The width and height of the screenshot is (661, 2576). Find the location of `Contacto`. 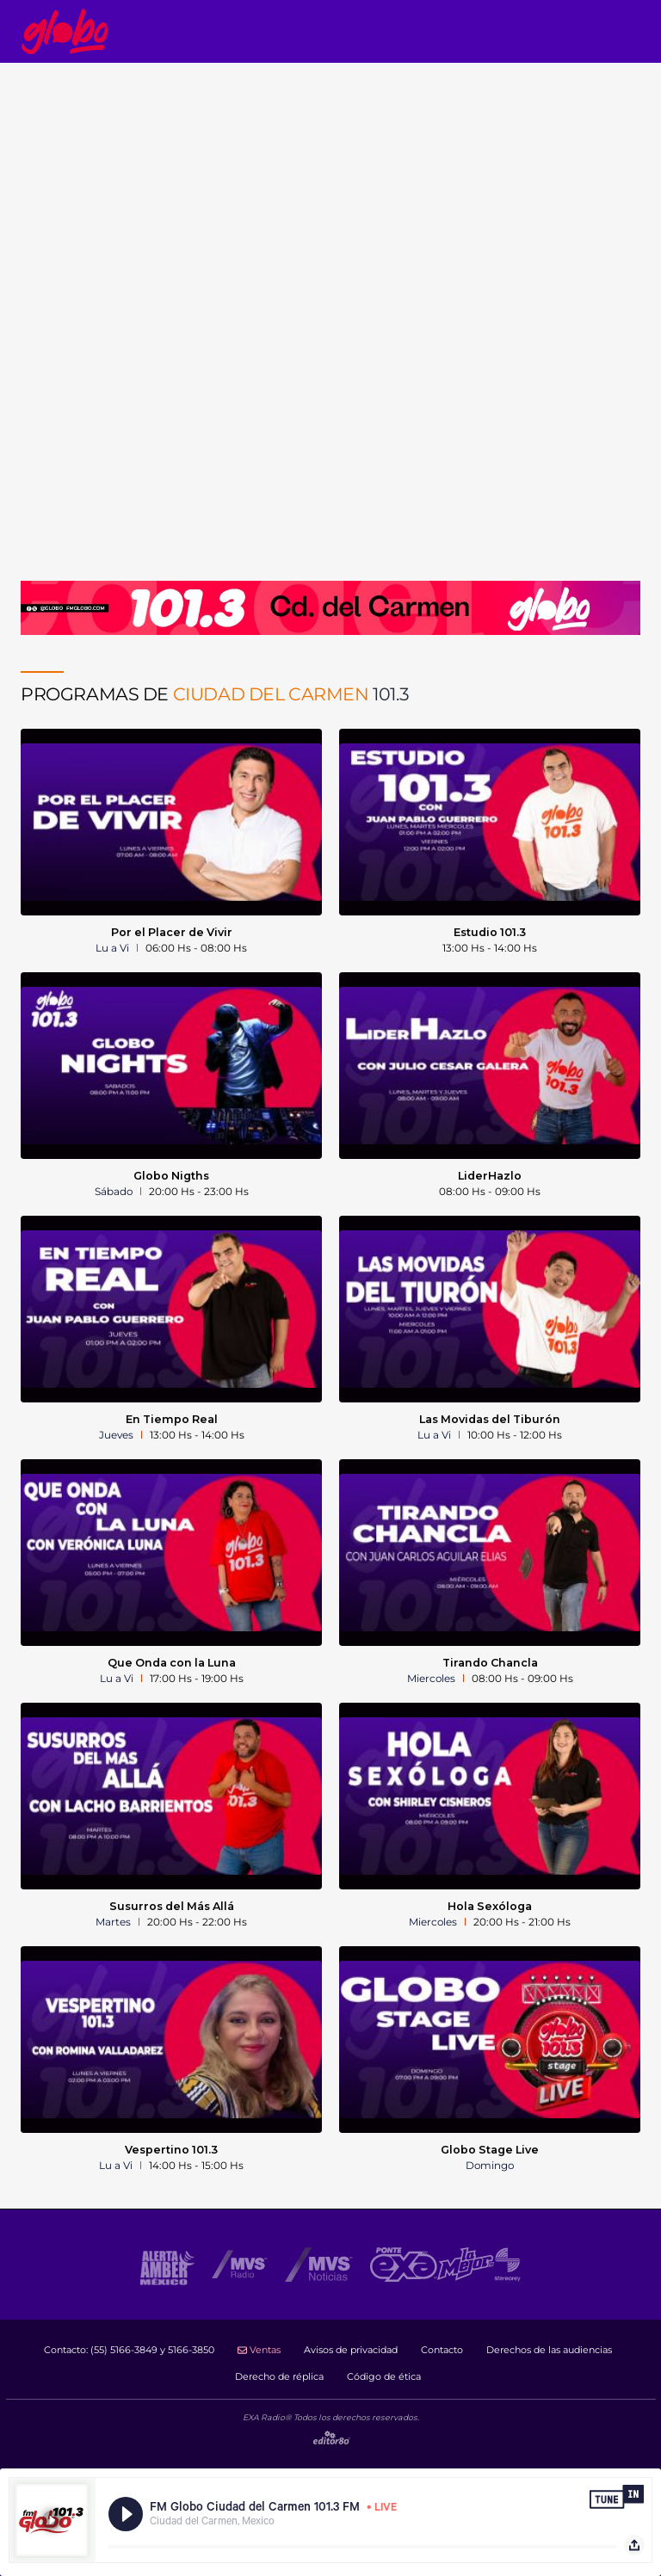

Contacto is located at coordinates (442, 2350).